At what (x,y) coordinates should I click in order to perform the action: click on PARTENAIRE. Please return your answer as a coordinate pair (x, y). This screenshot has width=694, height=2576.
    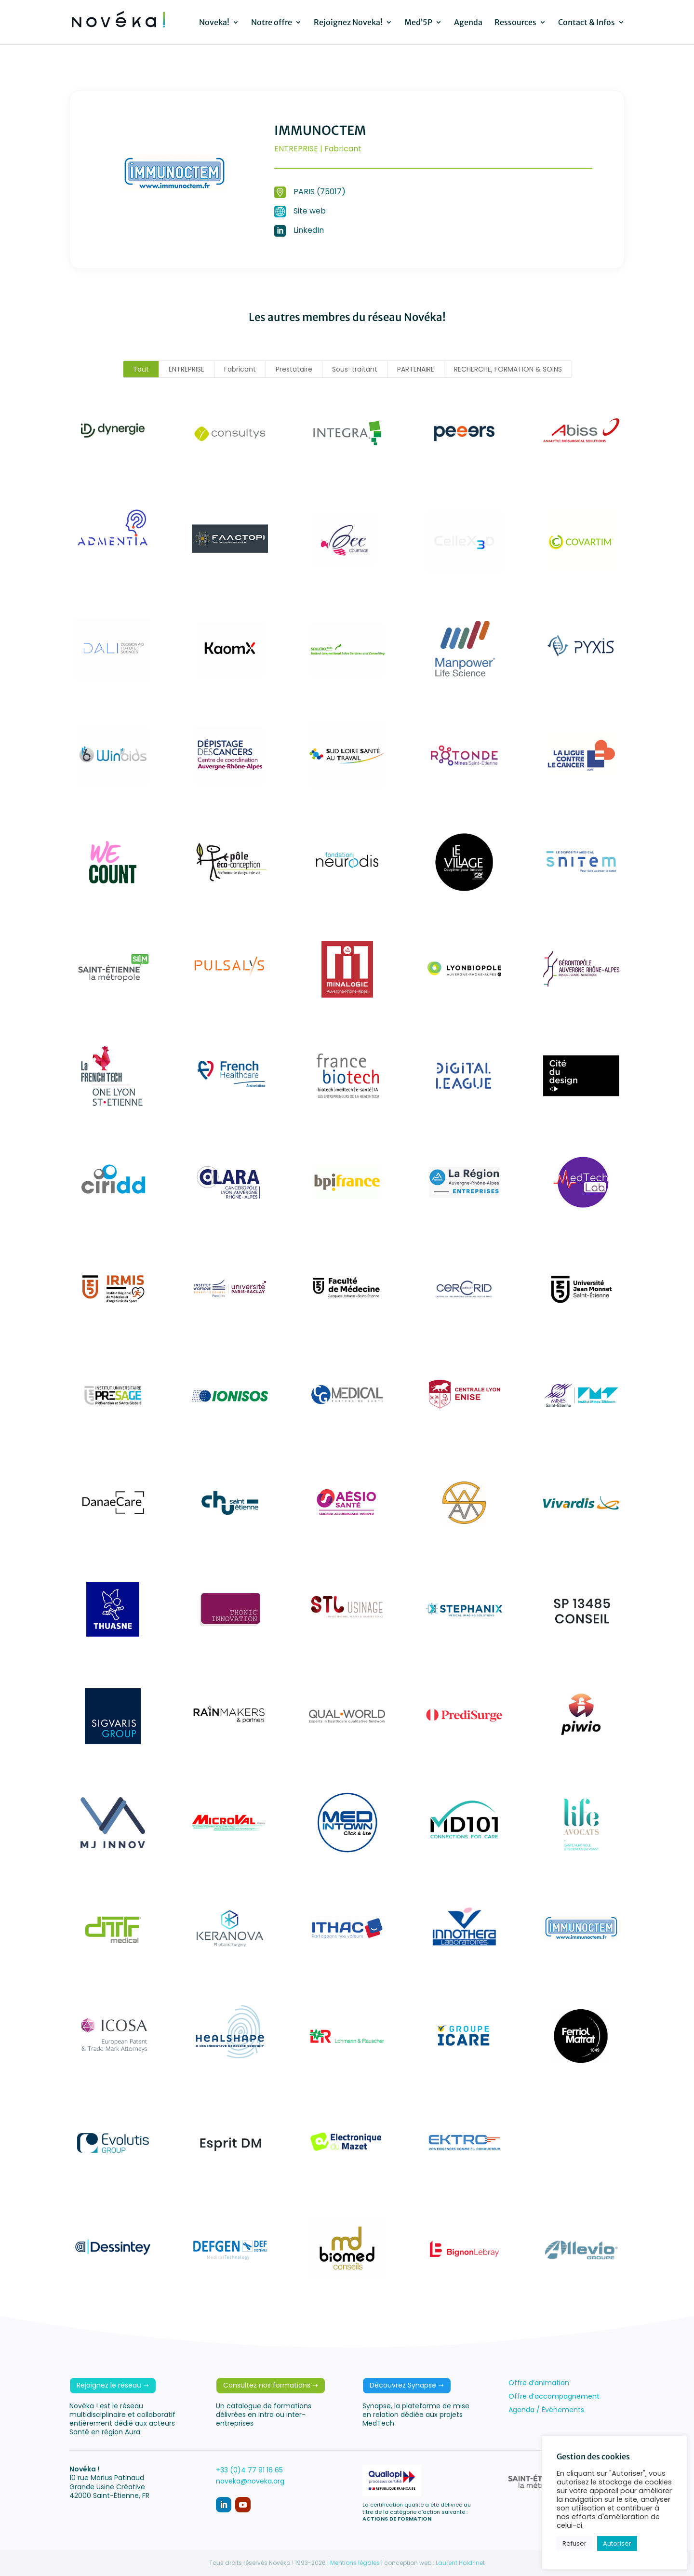
    Looking at the image, I should click on (415, 369).